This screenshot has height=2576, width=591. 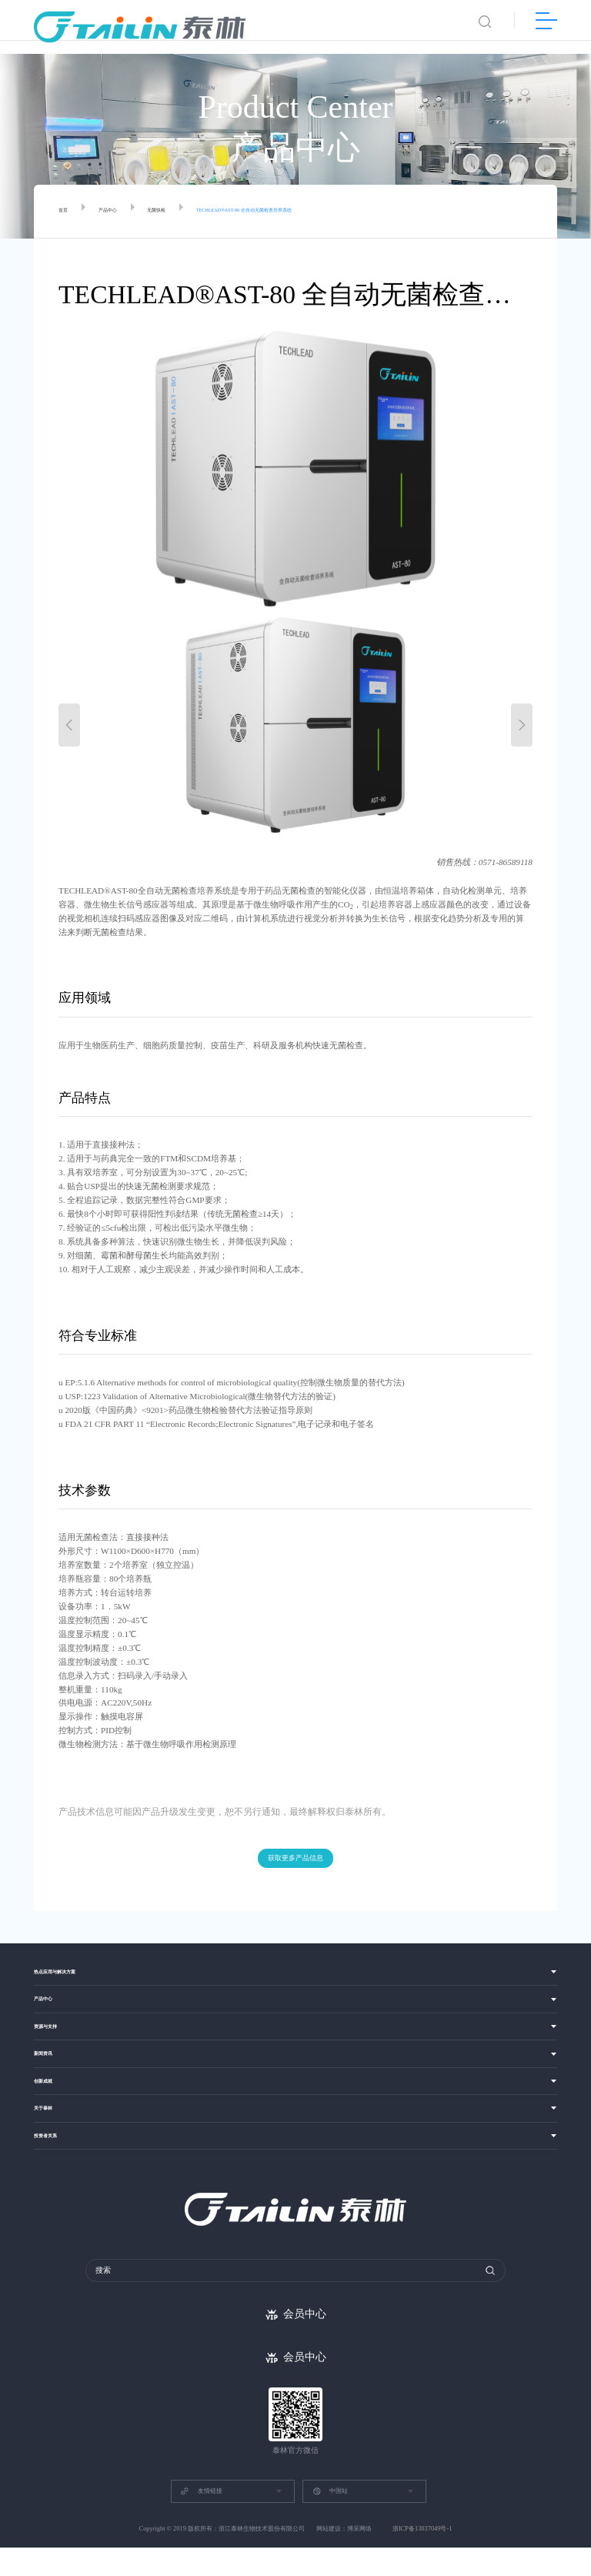 What do you see at coordinates (330, 2520) in the screenshot?
I see `中国站` at bounding box center [330, 2520].